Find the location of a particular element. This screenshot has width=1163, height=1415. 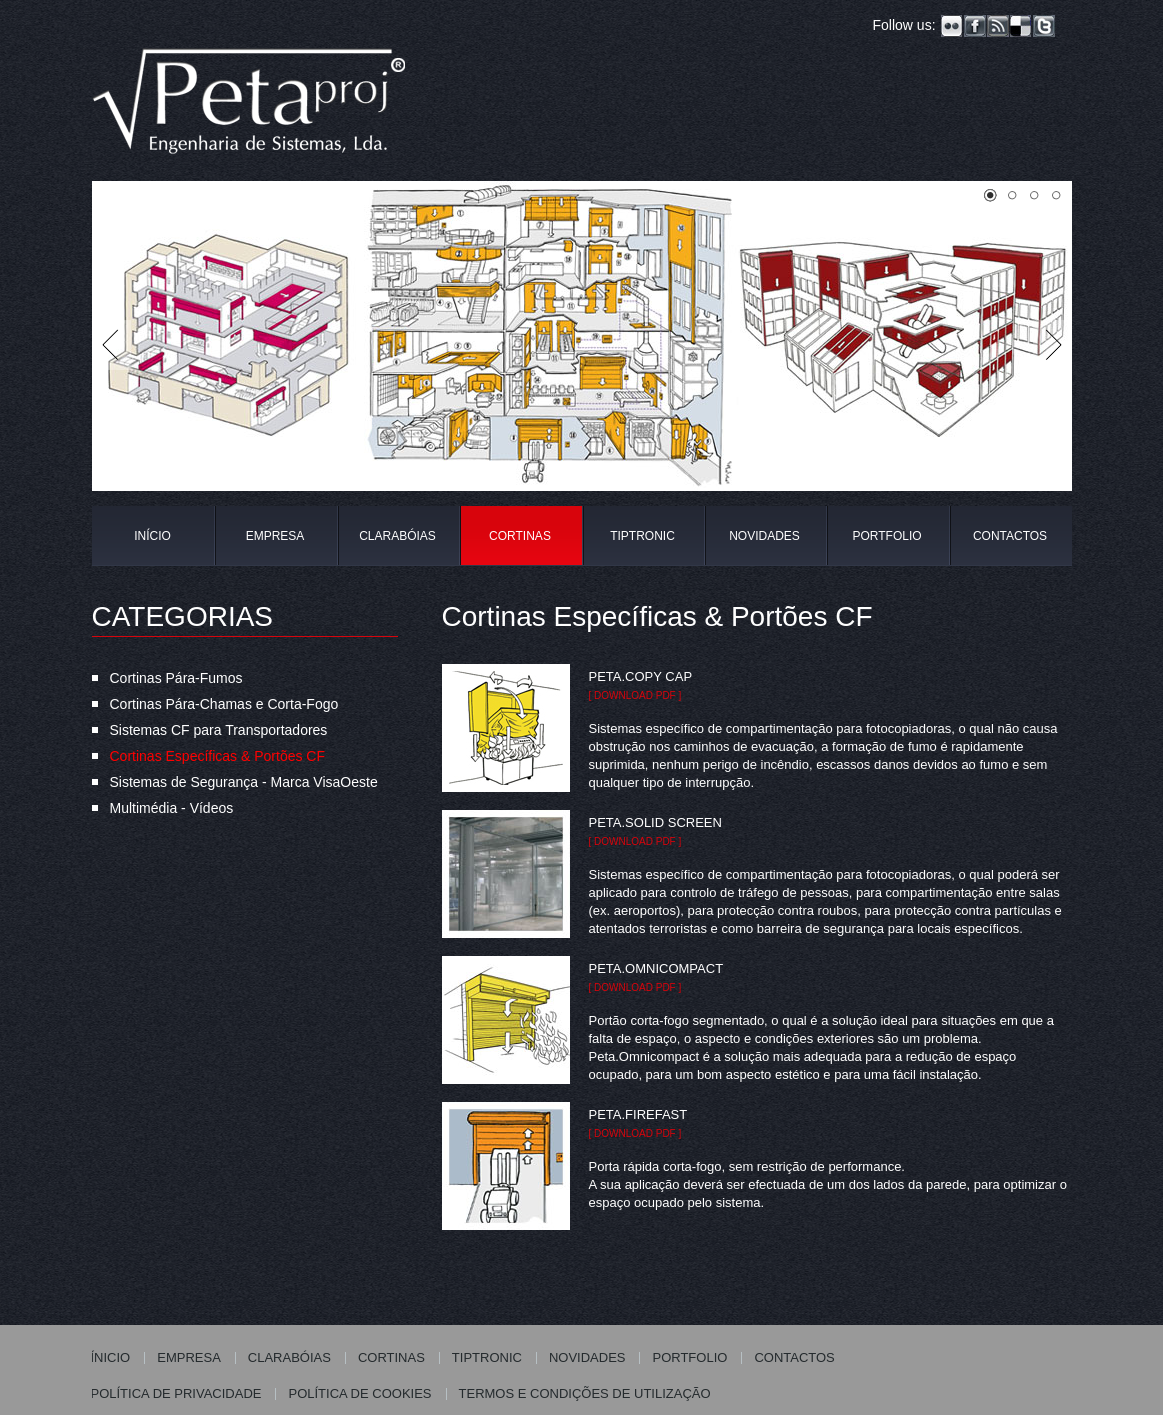

ÍNICIO is located at coordinates (111, 1357).